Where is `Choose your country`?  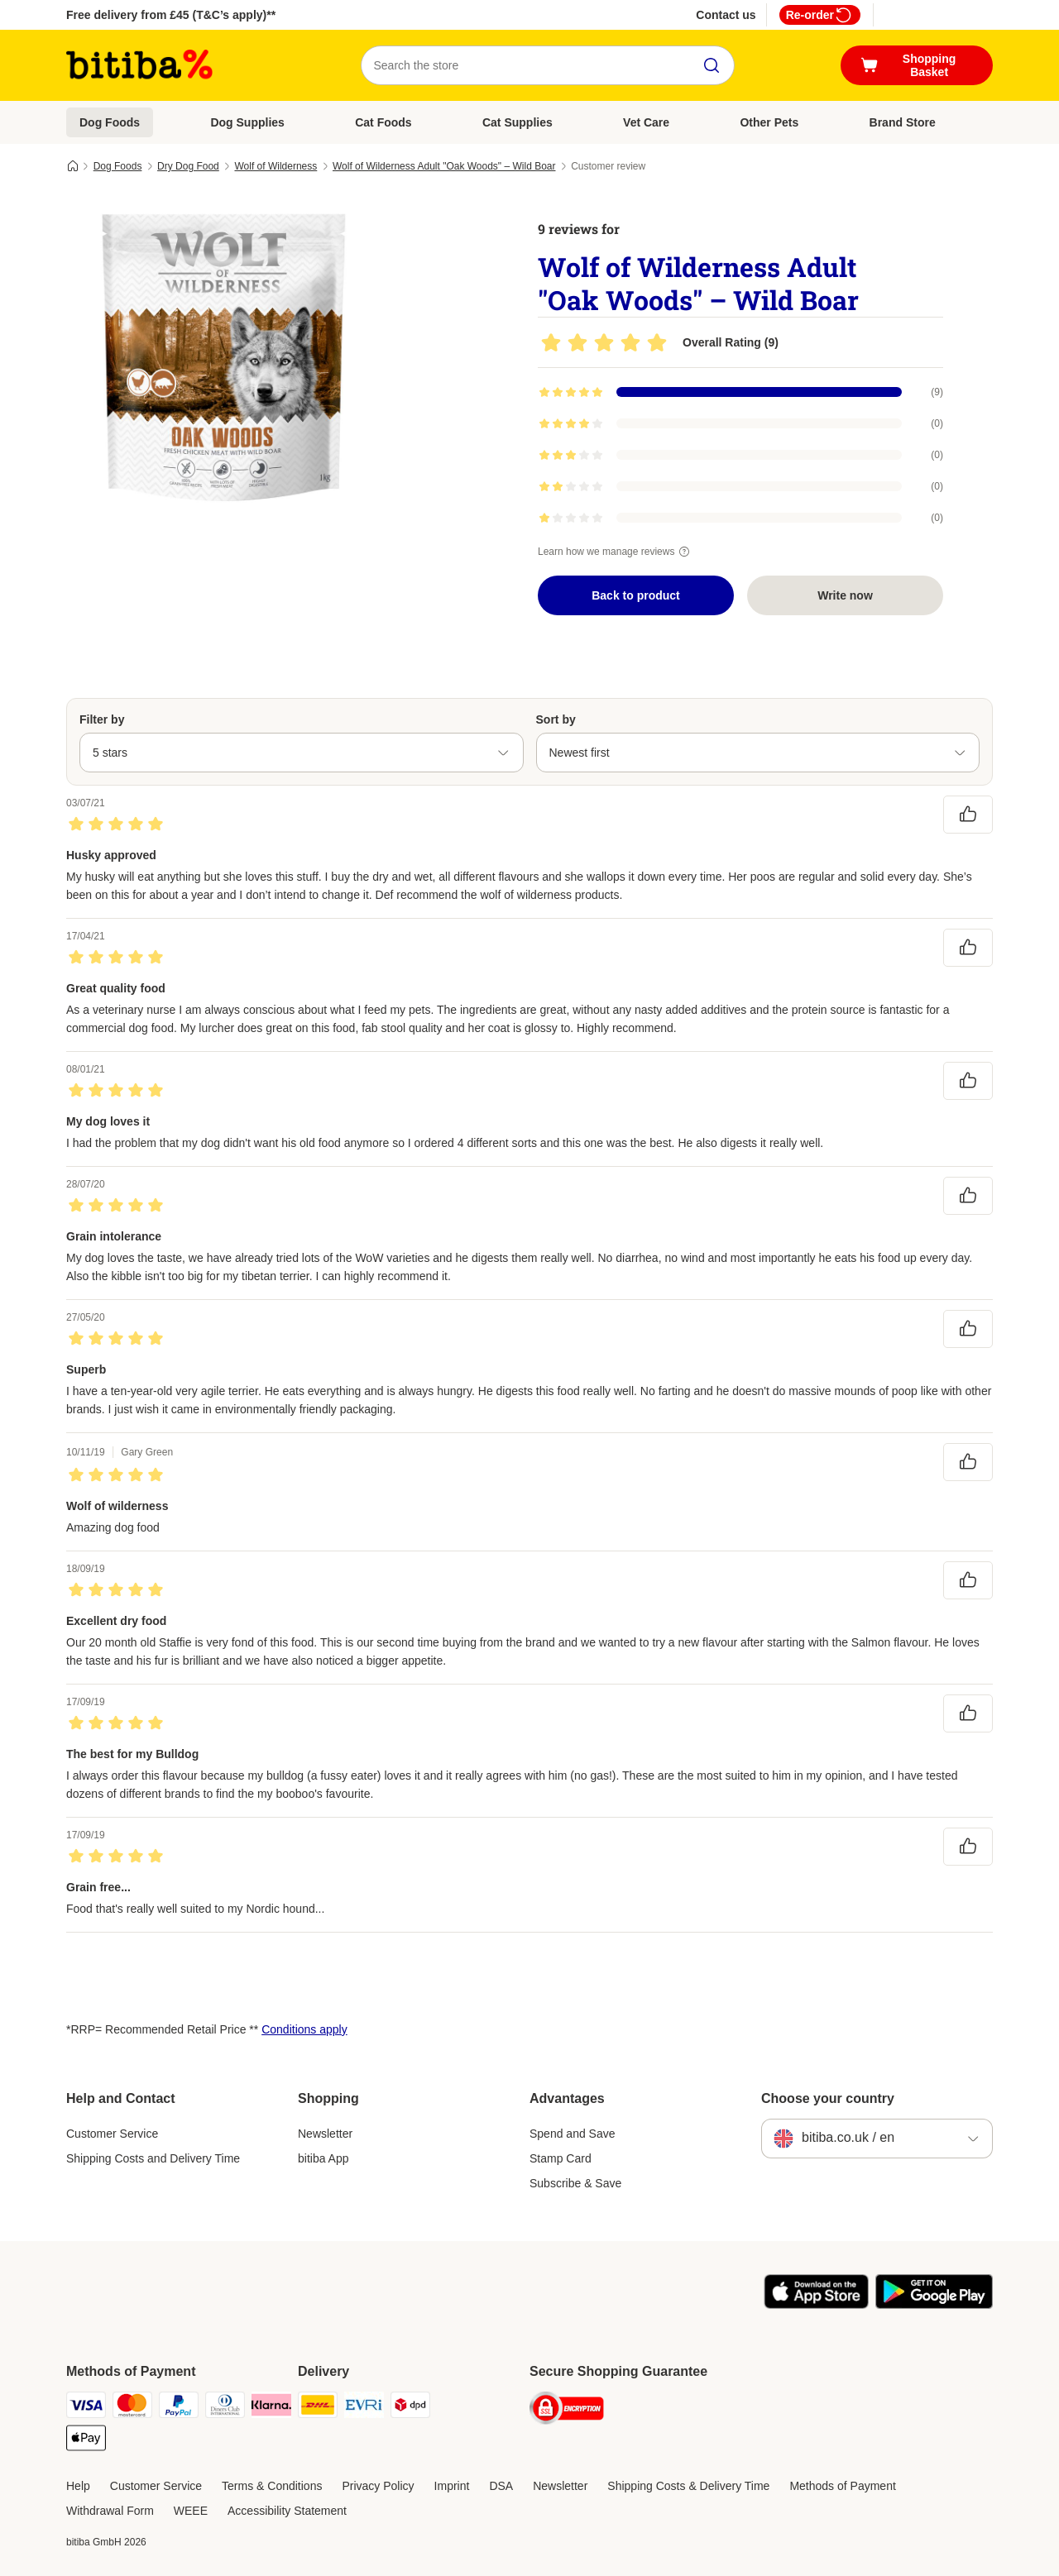 Choose your country is located at coordinates (827, 2098).